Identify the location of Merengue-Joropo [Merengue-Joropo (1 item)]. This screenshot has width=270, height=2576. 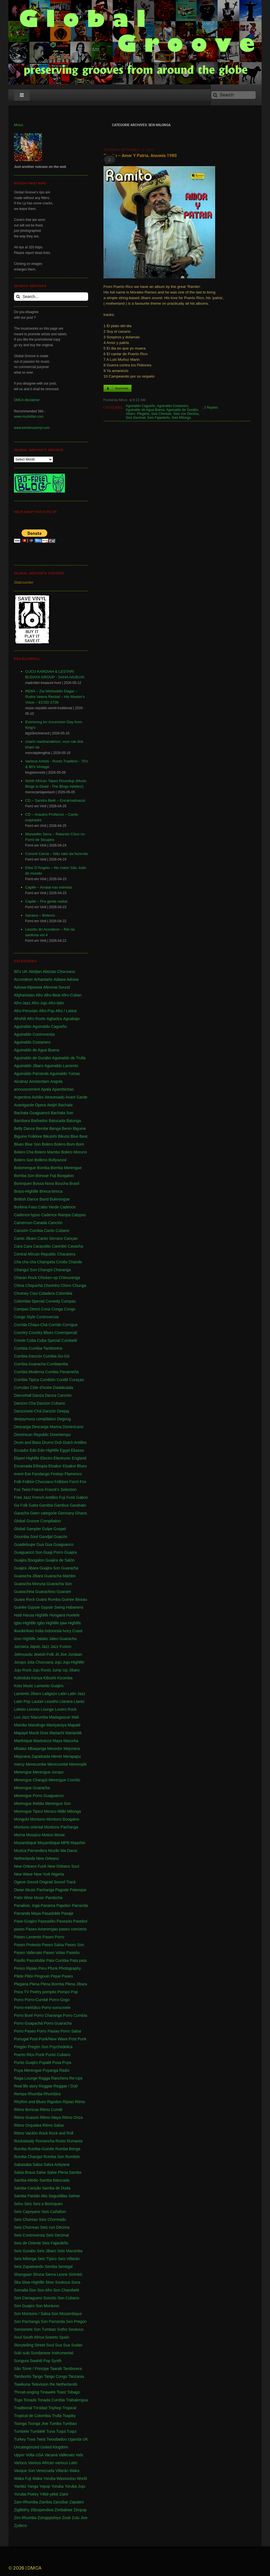
(48, 1772).